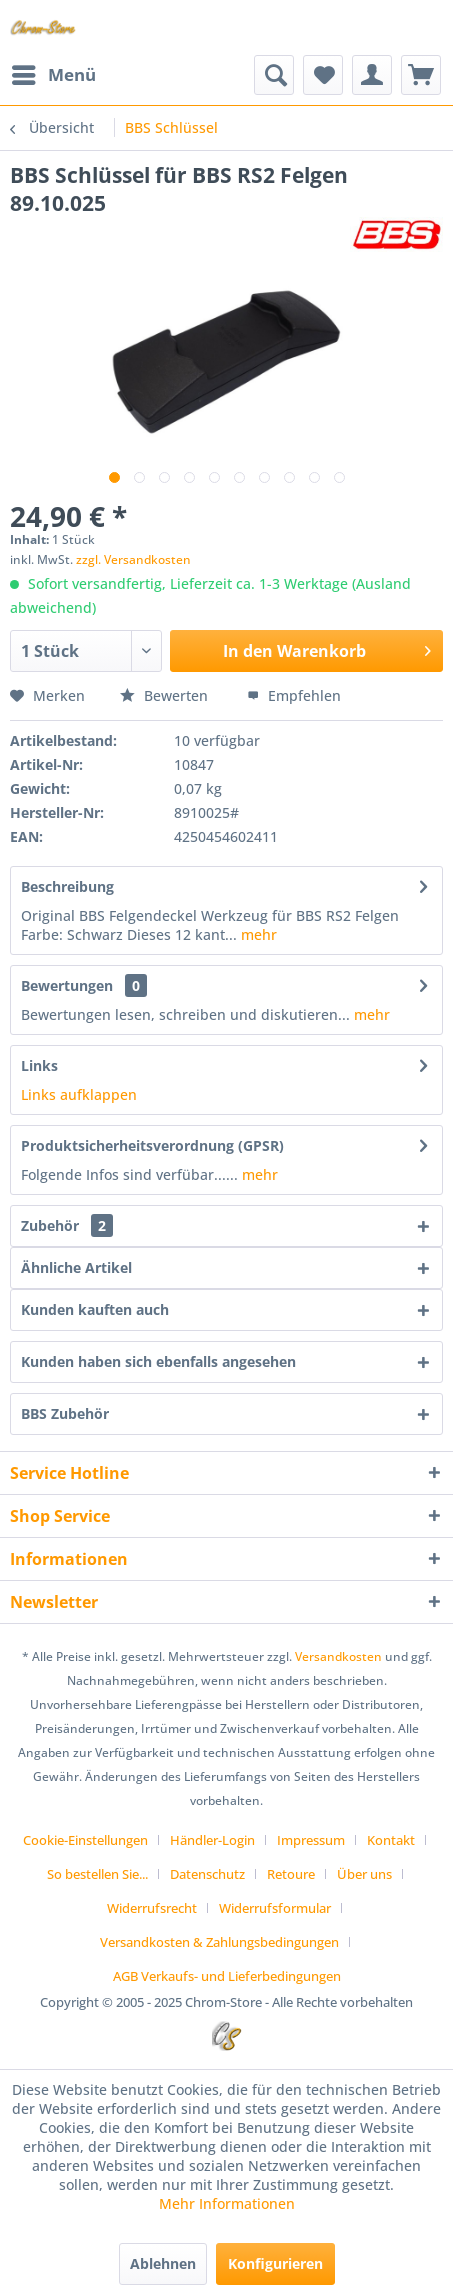 The image size is (453, 2295). I want to click on Produktsicherheitsverordnung (GPSR), so click(152, 1145).